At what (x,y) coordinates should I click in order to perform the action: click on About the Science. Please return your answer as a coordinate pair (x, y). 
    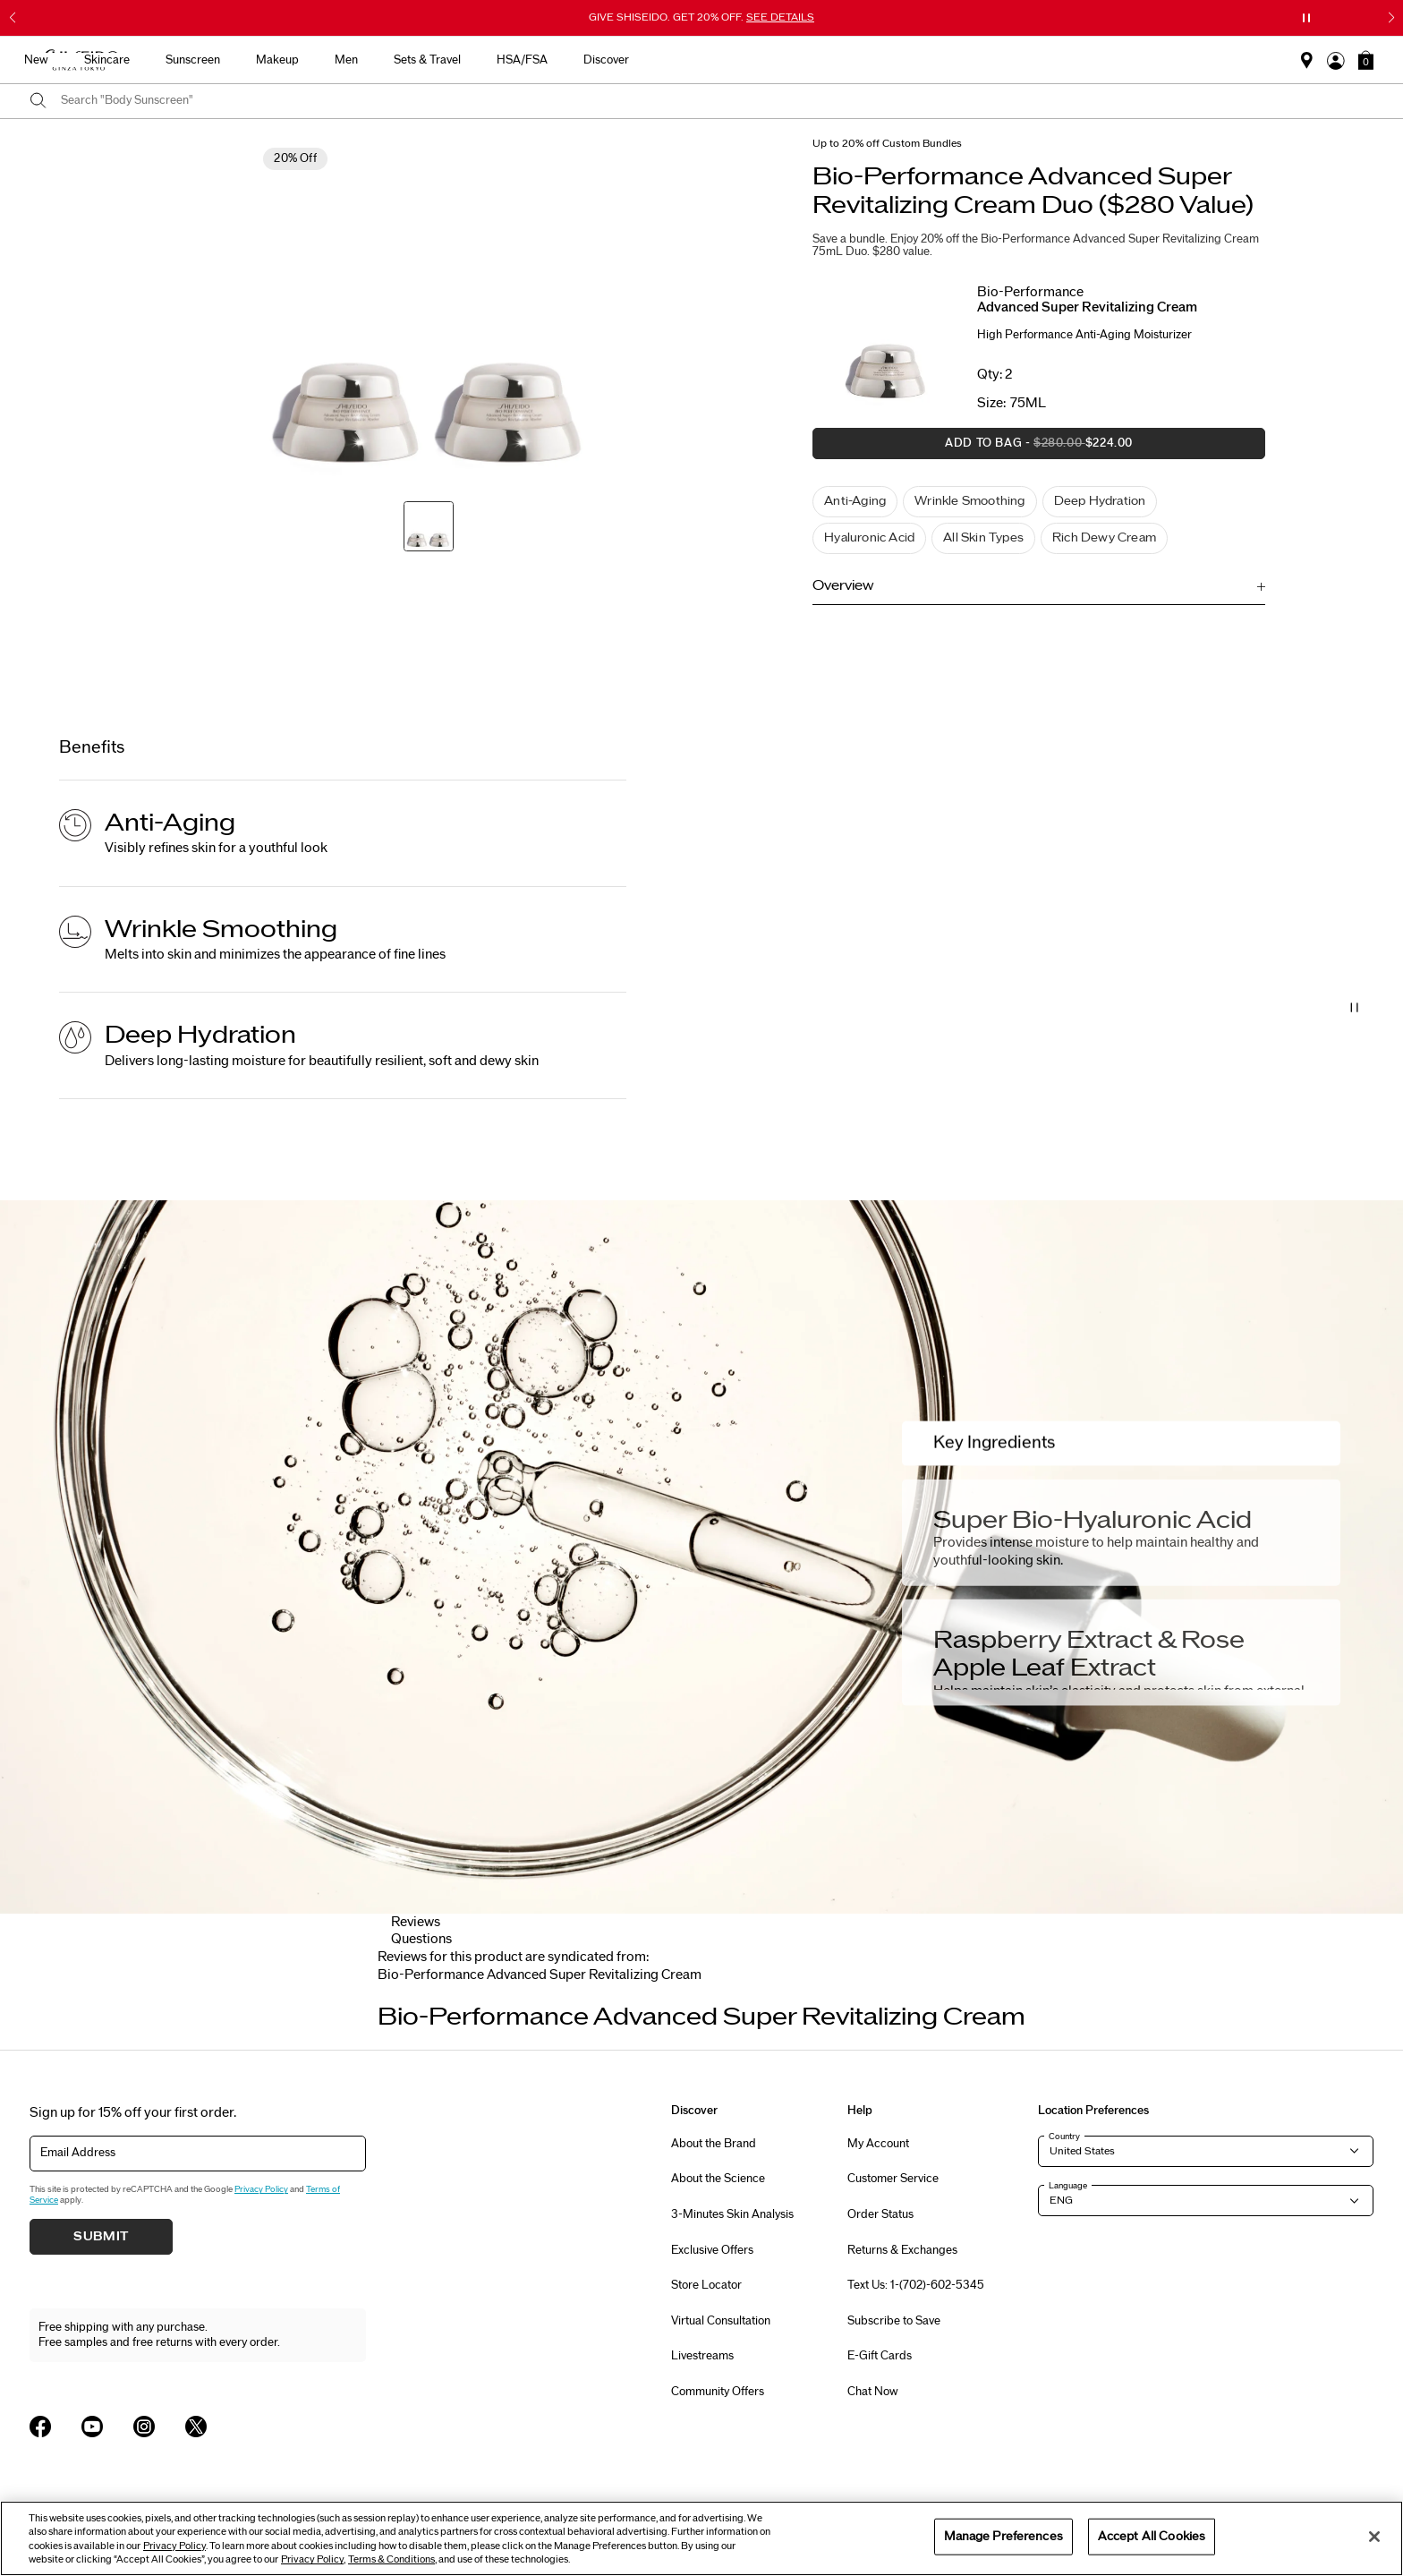
    Looking at the image, I should click on (718, 2178).